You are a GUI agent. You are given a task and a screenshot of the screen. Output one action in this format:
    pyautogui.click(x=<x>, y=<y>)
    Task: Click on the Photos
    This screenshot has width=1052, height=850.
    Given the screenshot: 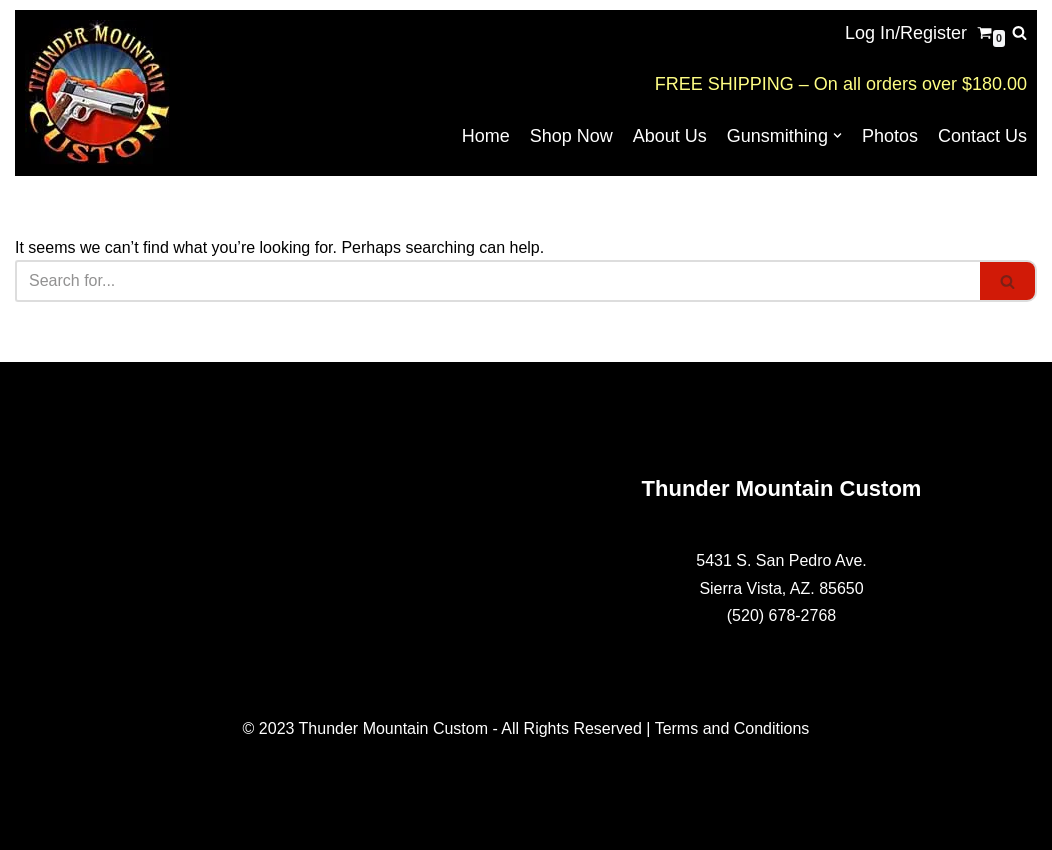 What is the action you would take?
    pyautogui.click(x=890, y=136)
    